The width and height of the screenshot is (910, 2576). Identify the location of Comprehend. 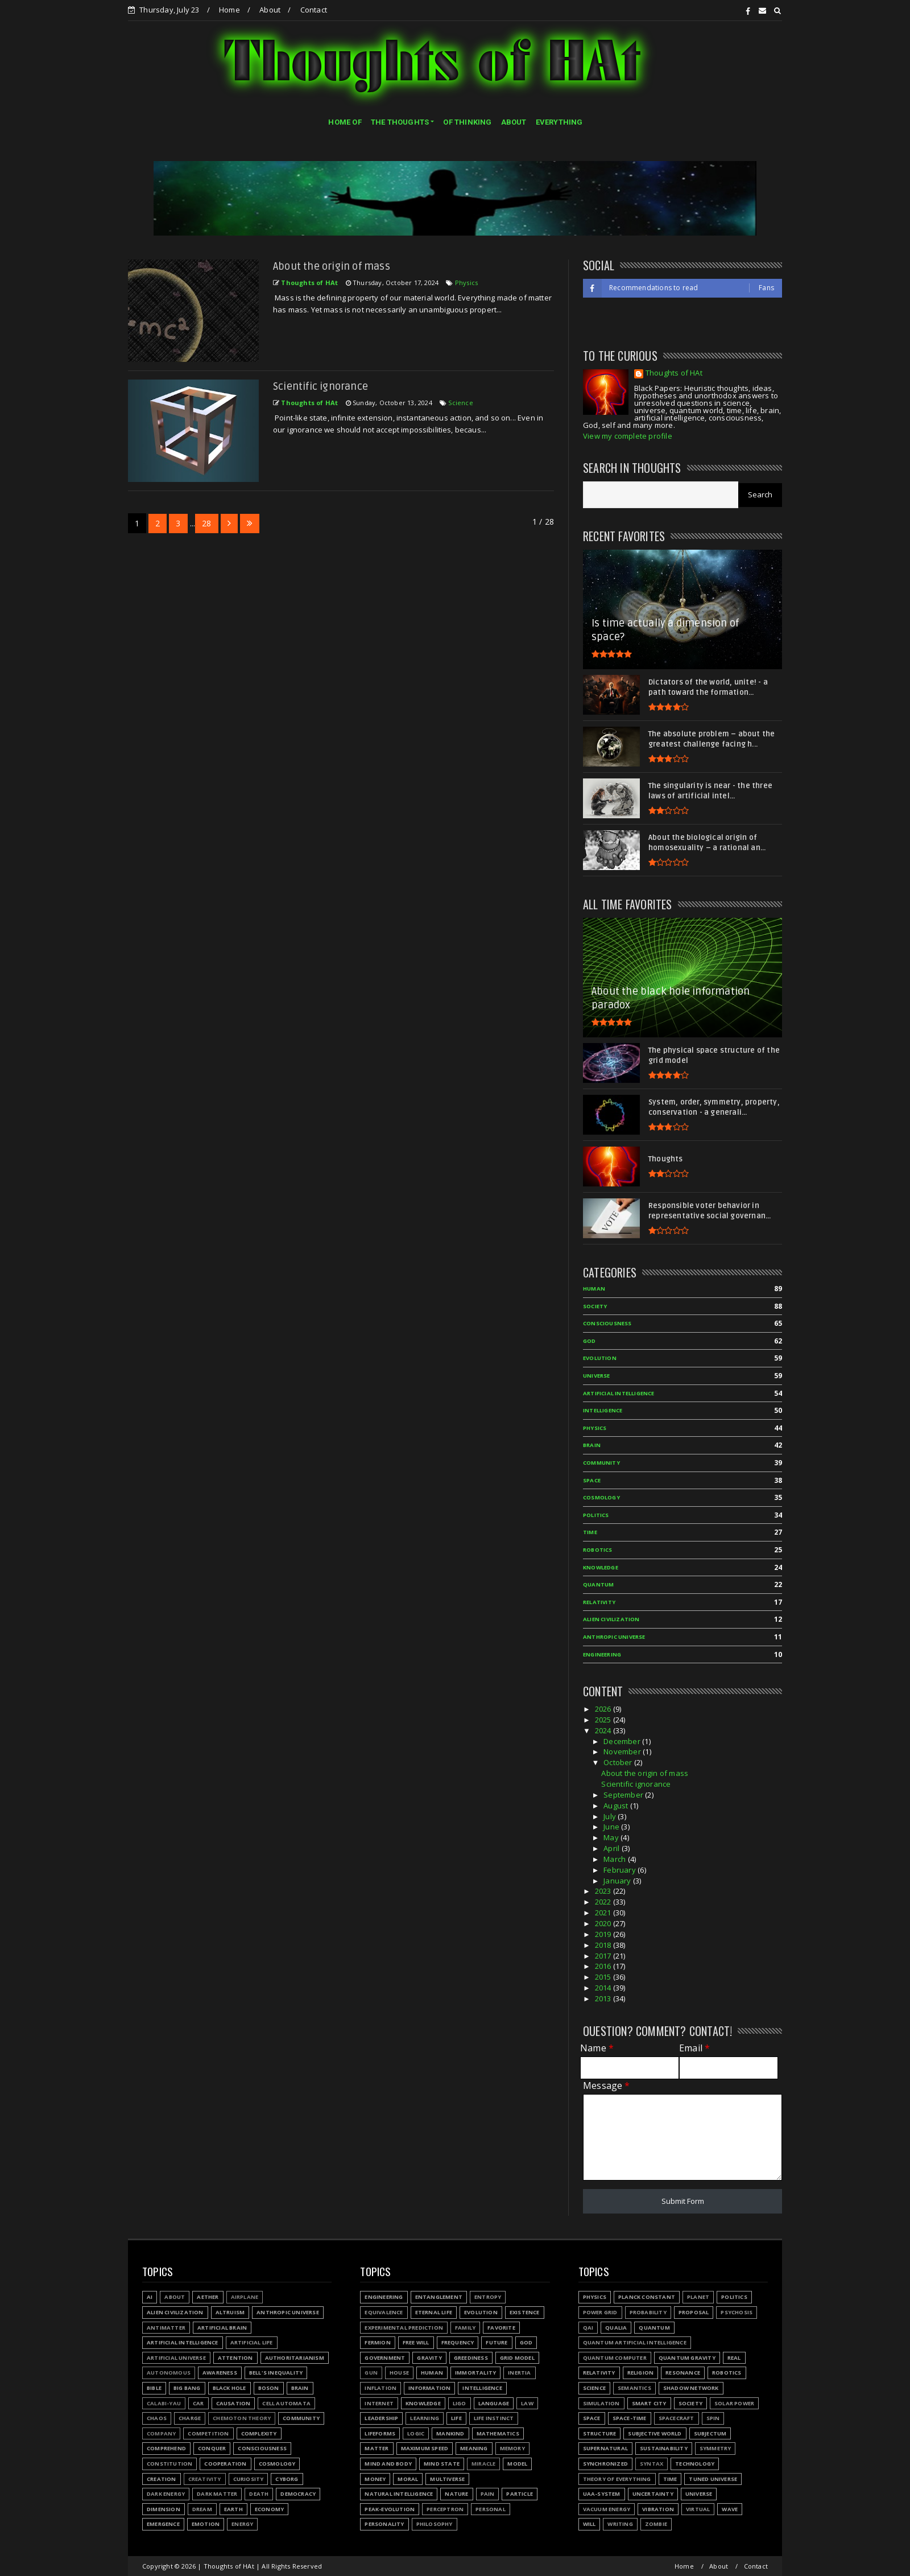
(166, 2448).